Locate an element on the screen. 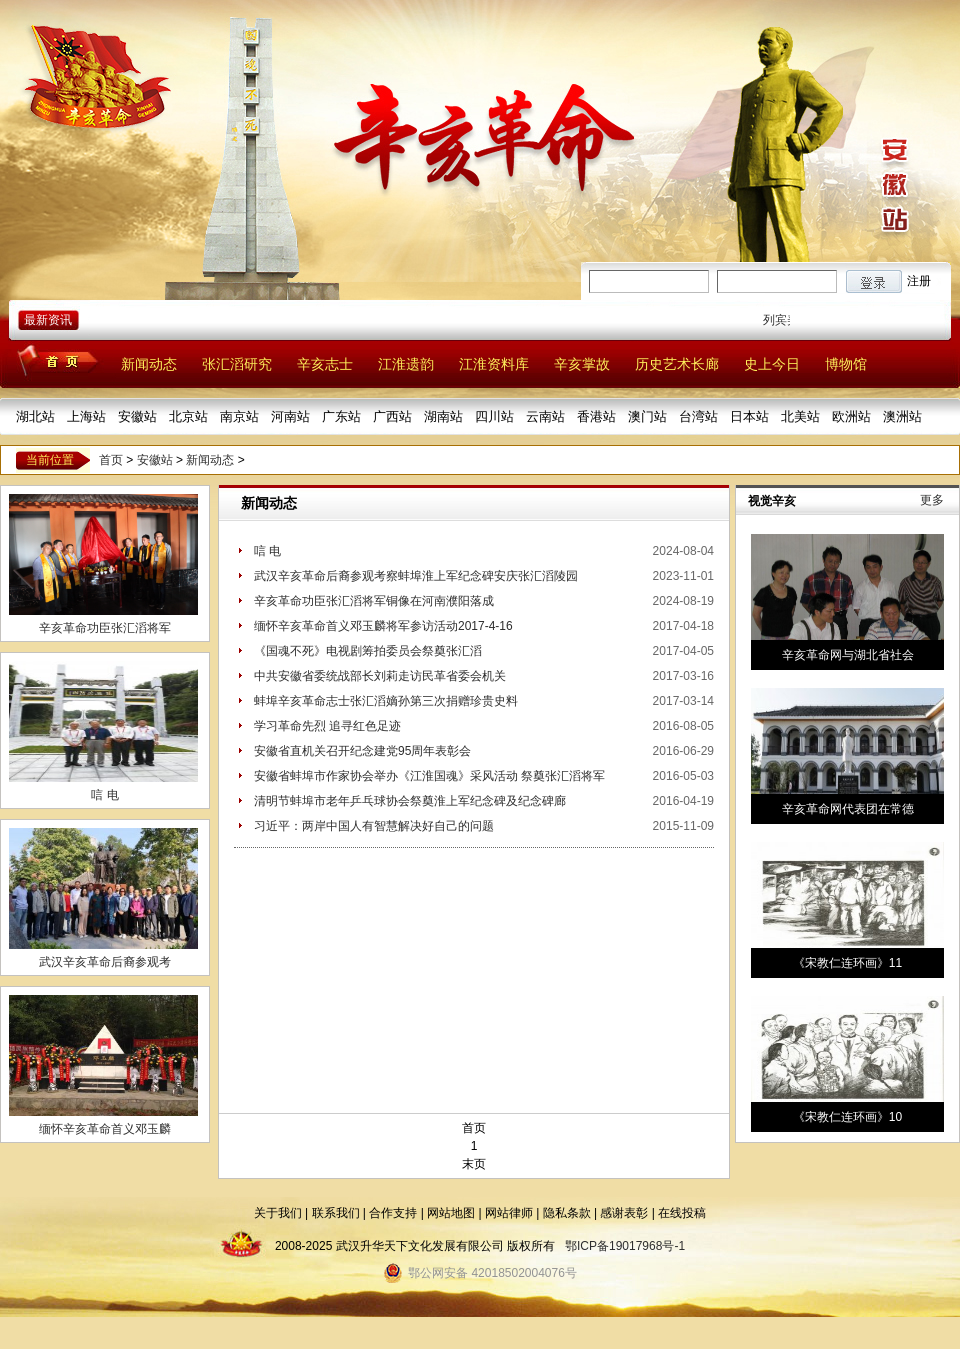 This screenshot has width=960, height=1349. 澳洲站 is located at coordinates (902, 416).